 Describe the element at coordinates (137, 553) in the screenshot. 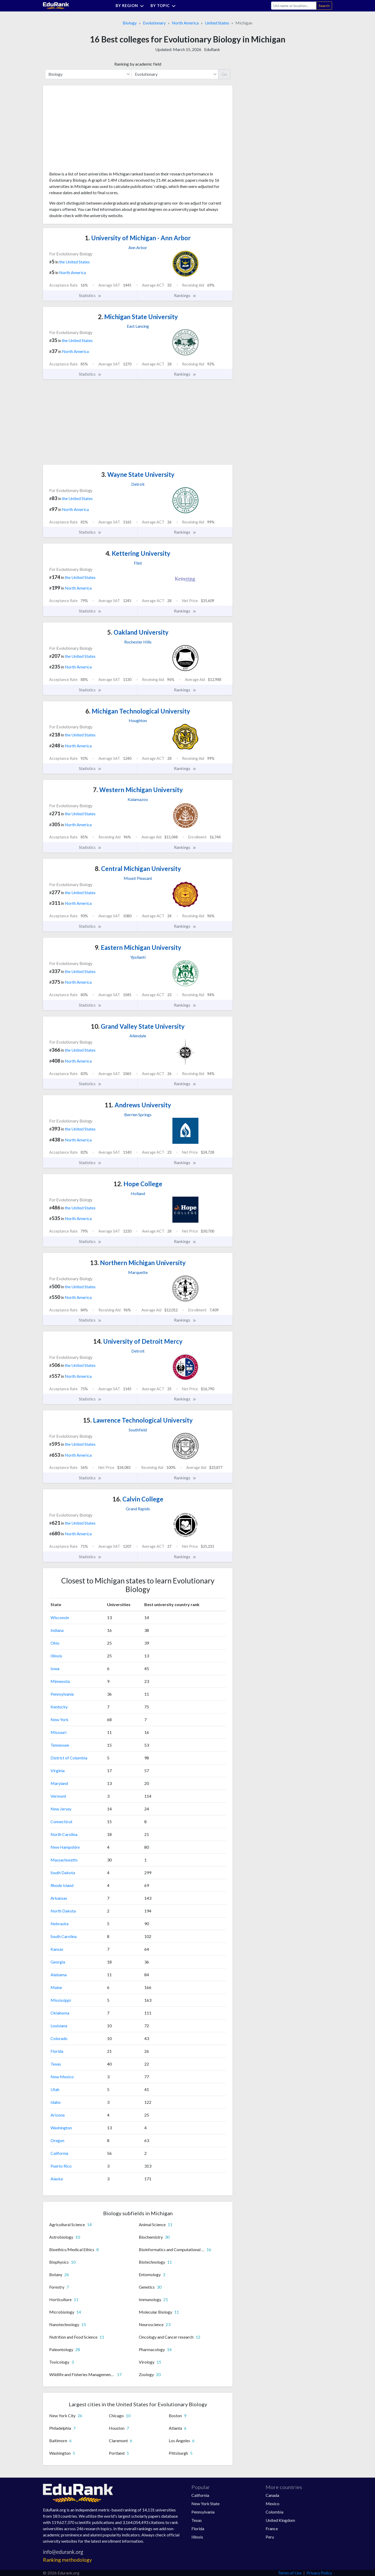

I see `Kettering University` at that location.